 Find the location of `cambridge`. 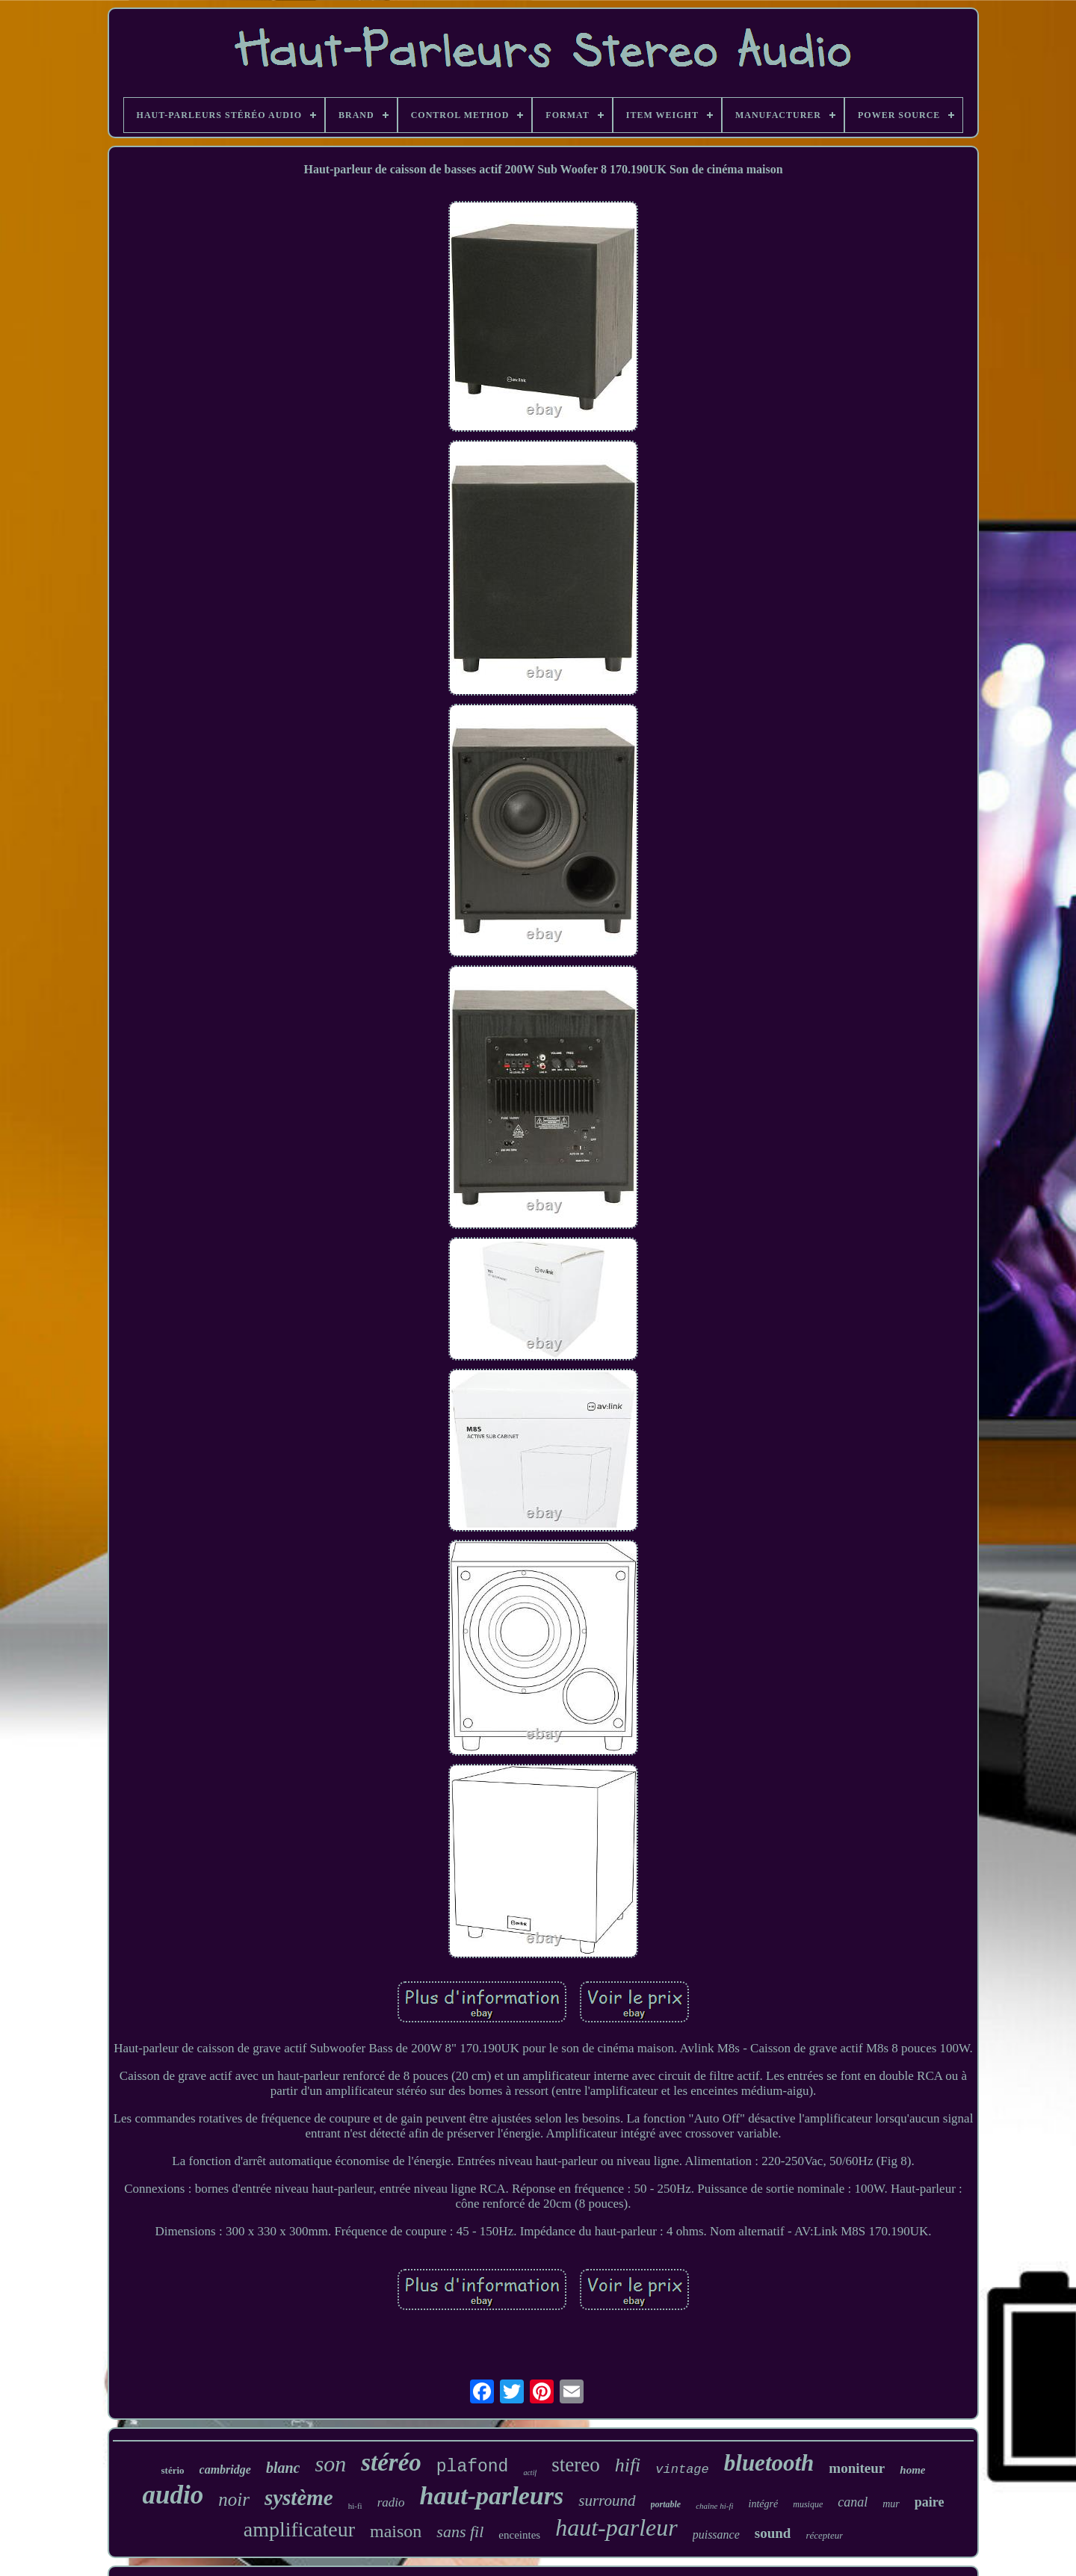

cambridge is located at coordinates (225, 2469).